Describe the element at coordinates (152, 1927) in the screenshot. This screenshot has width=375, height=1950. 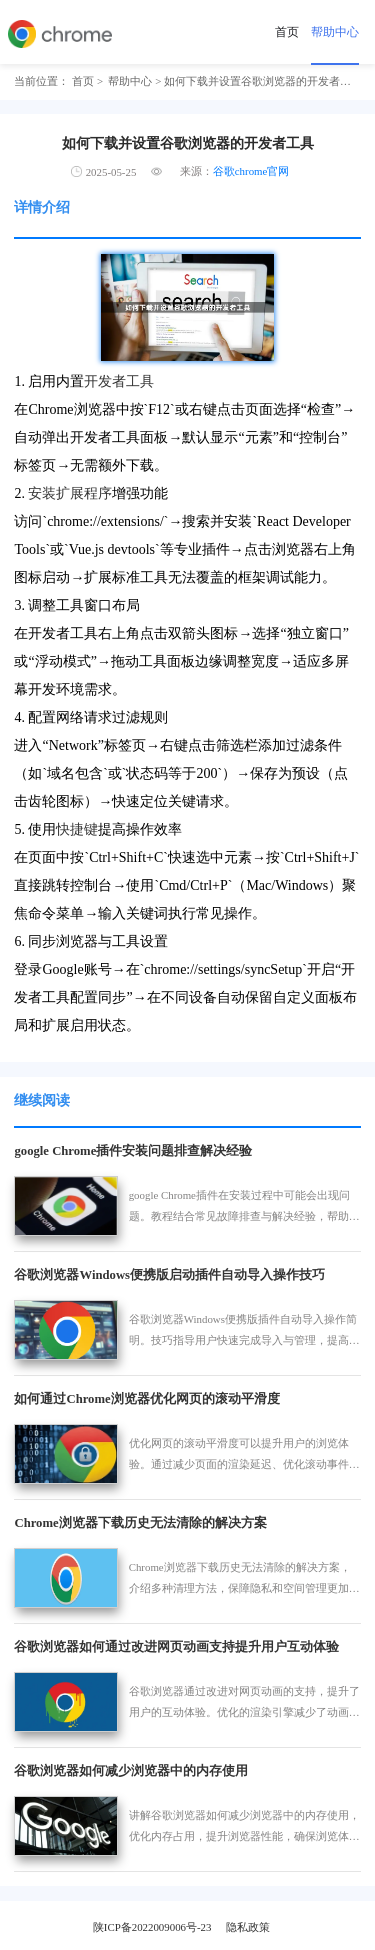
I see `陕ICP备2022009006号-23` at that location.